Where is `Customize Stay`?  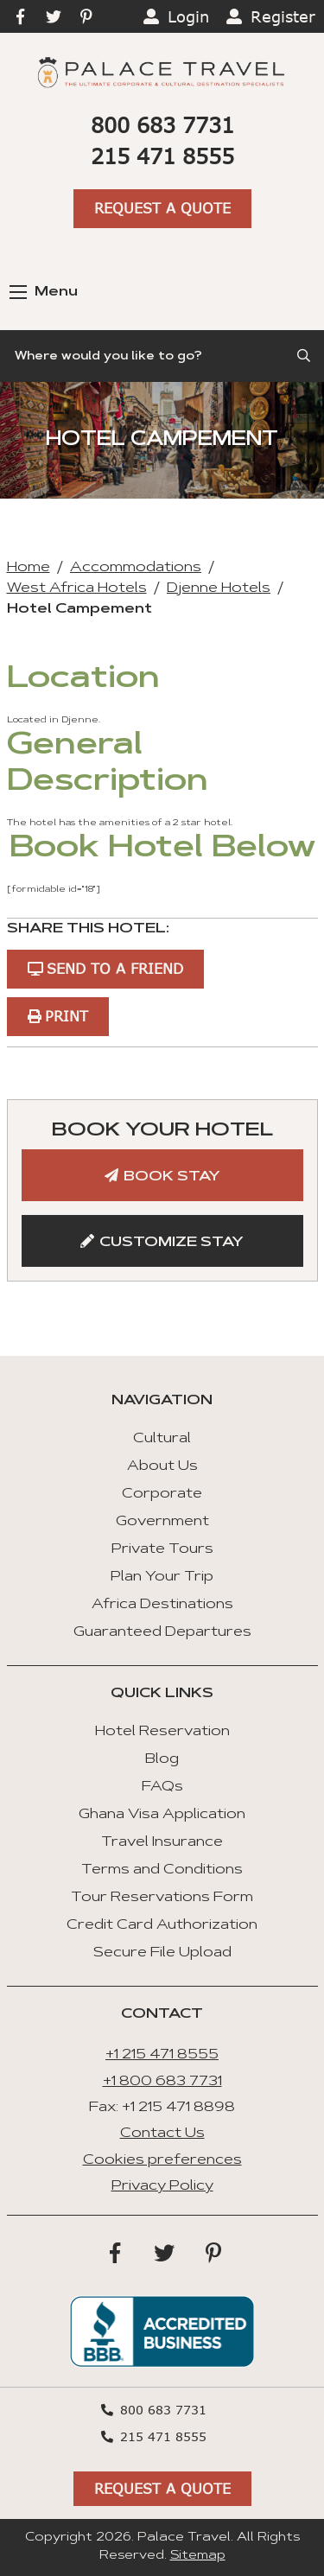 Customize Stay is located at coordinates (171, 1243).